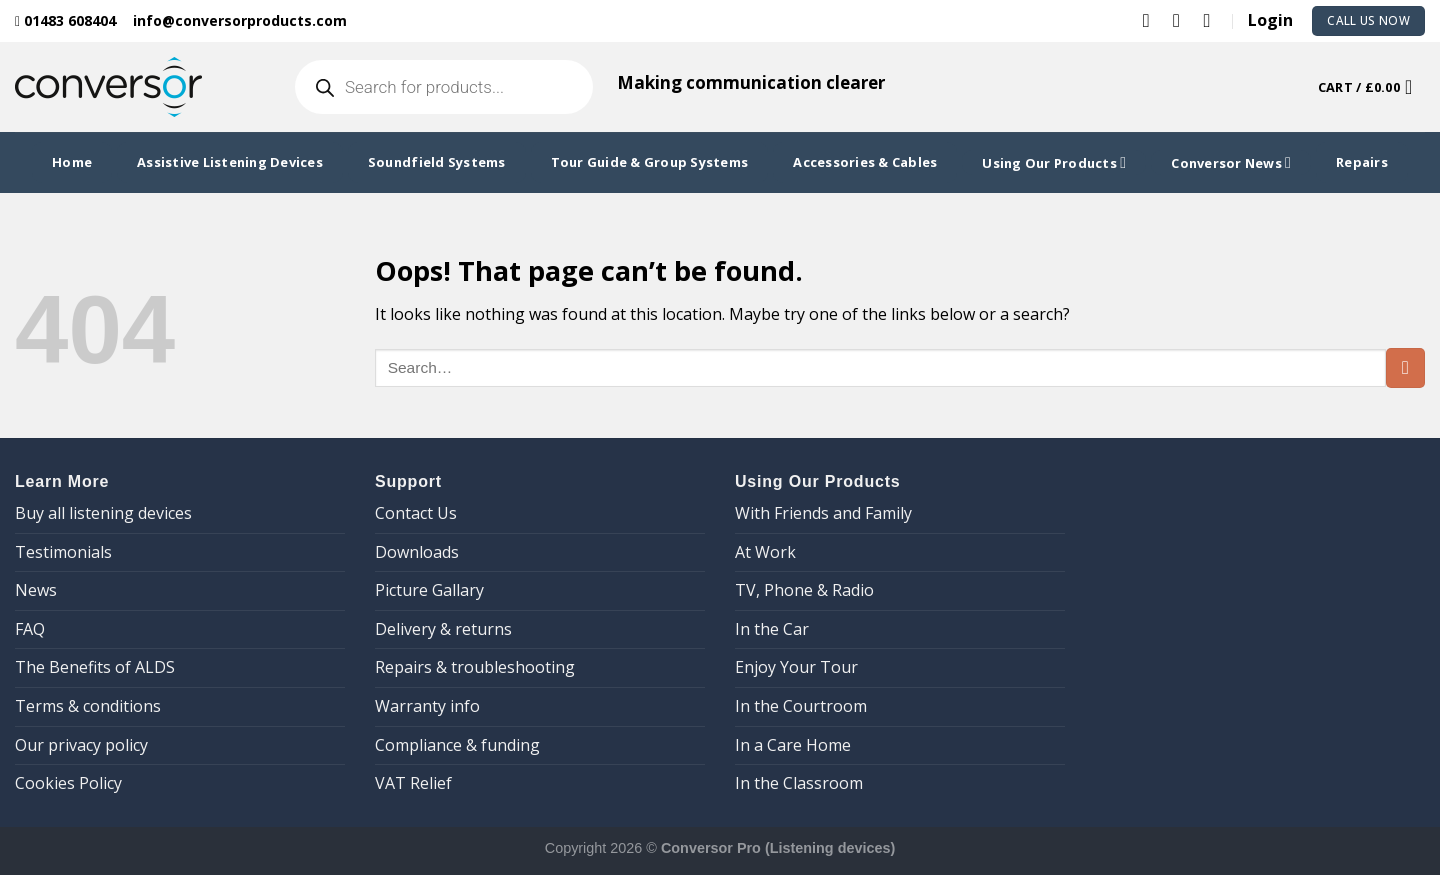  I want to click on With Friends and Family, so click(823, 513).